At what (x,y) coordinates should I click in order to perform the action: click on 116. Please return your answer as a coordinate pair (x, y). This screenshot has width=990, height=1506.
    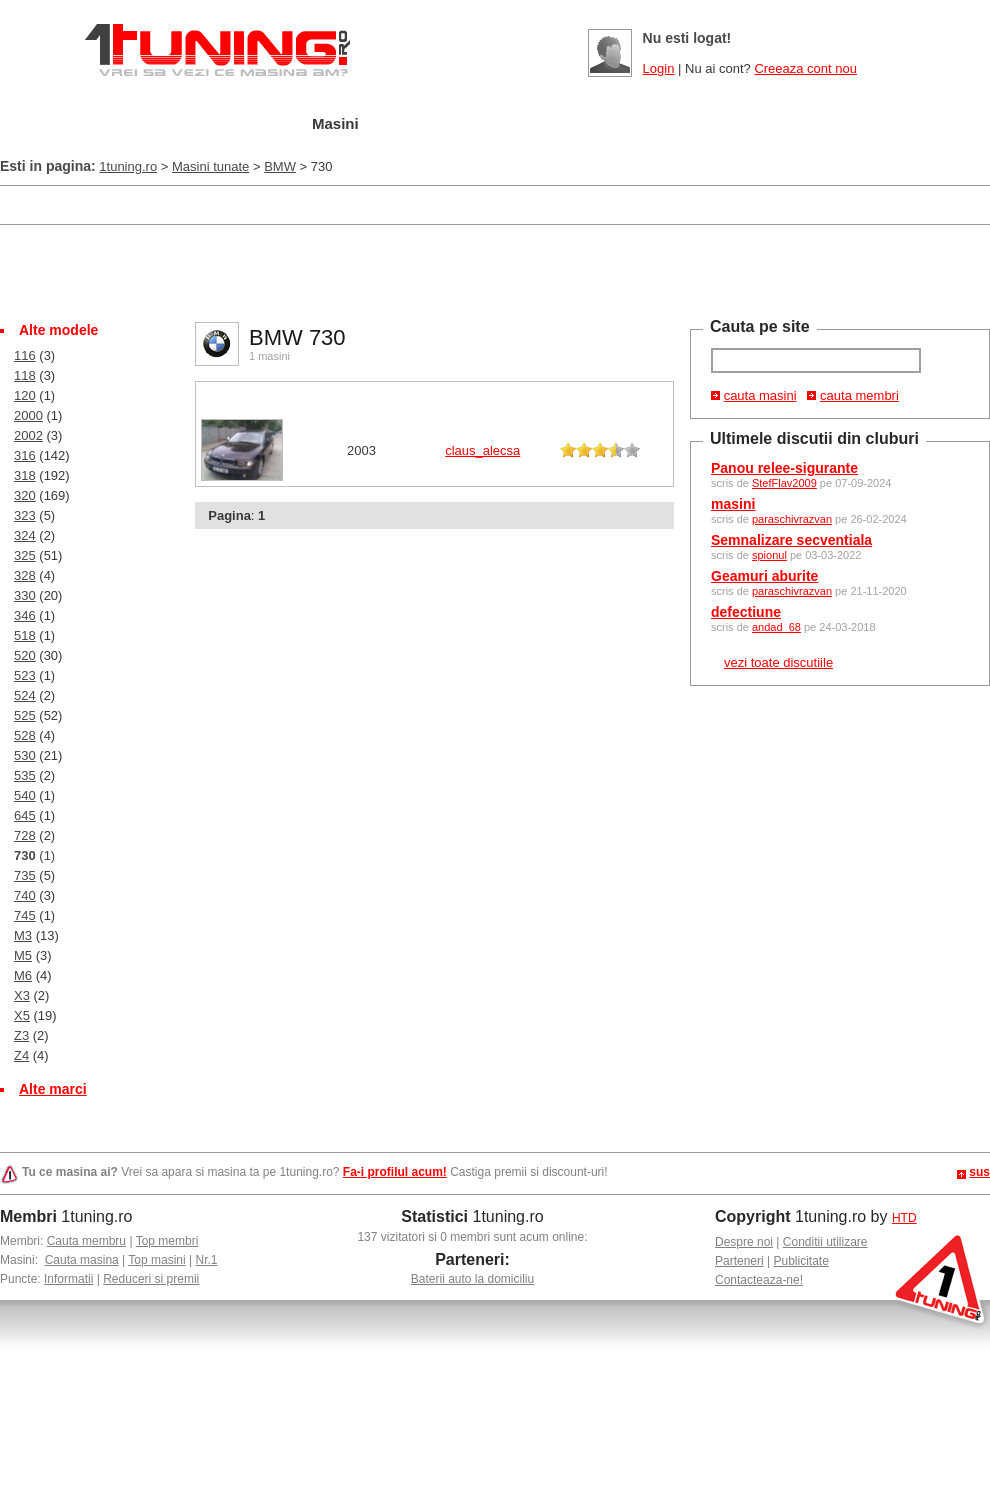
    Looking at the image, I should click on (25, 355).